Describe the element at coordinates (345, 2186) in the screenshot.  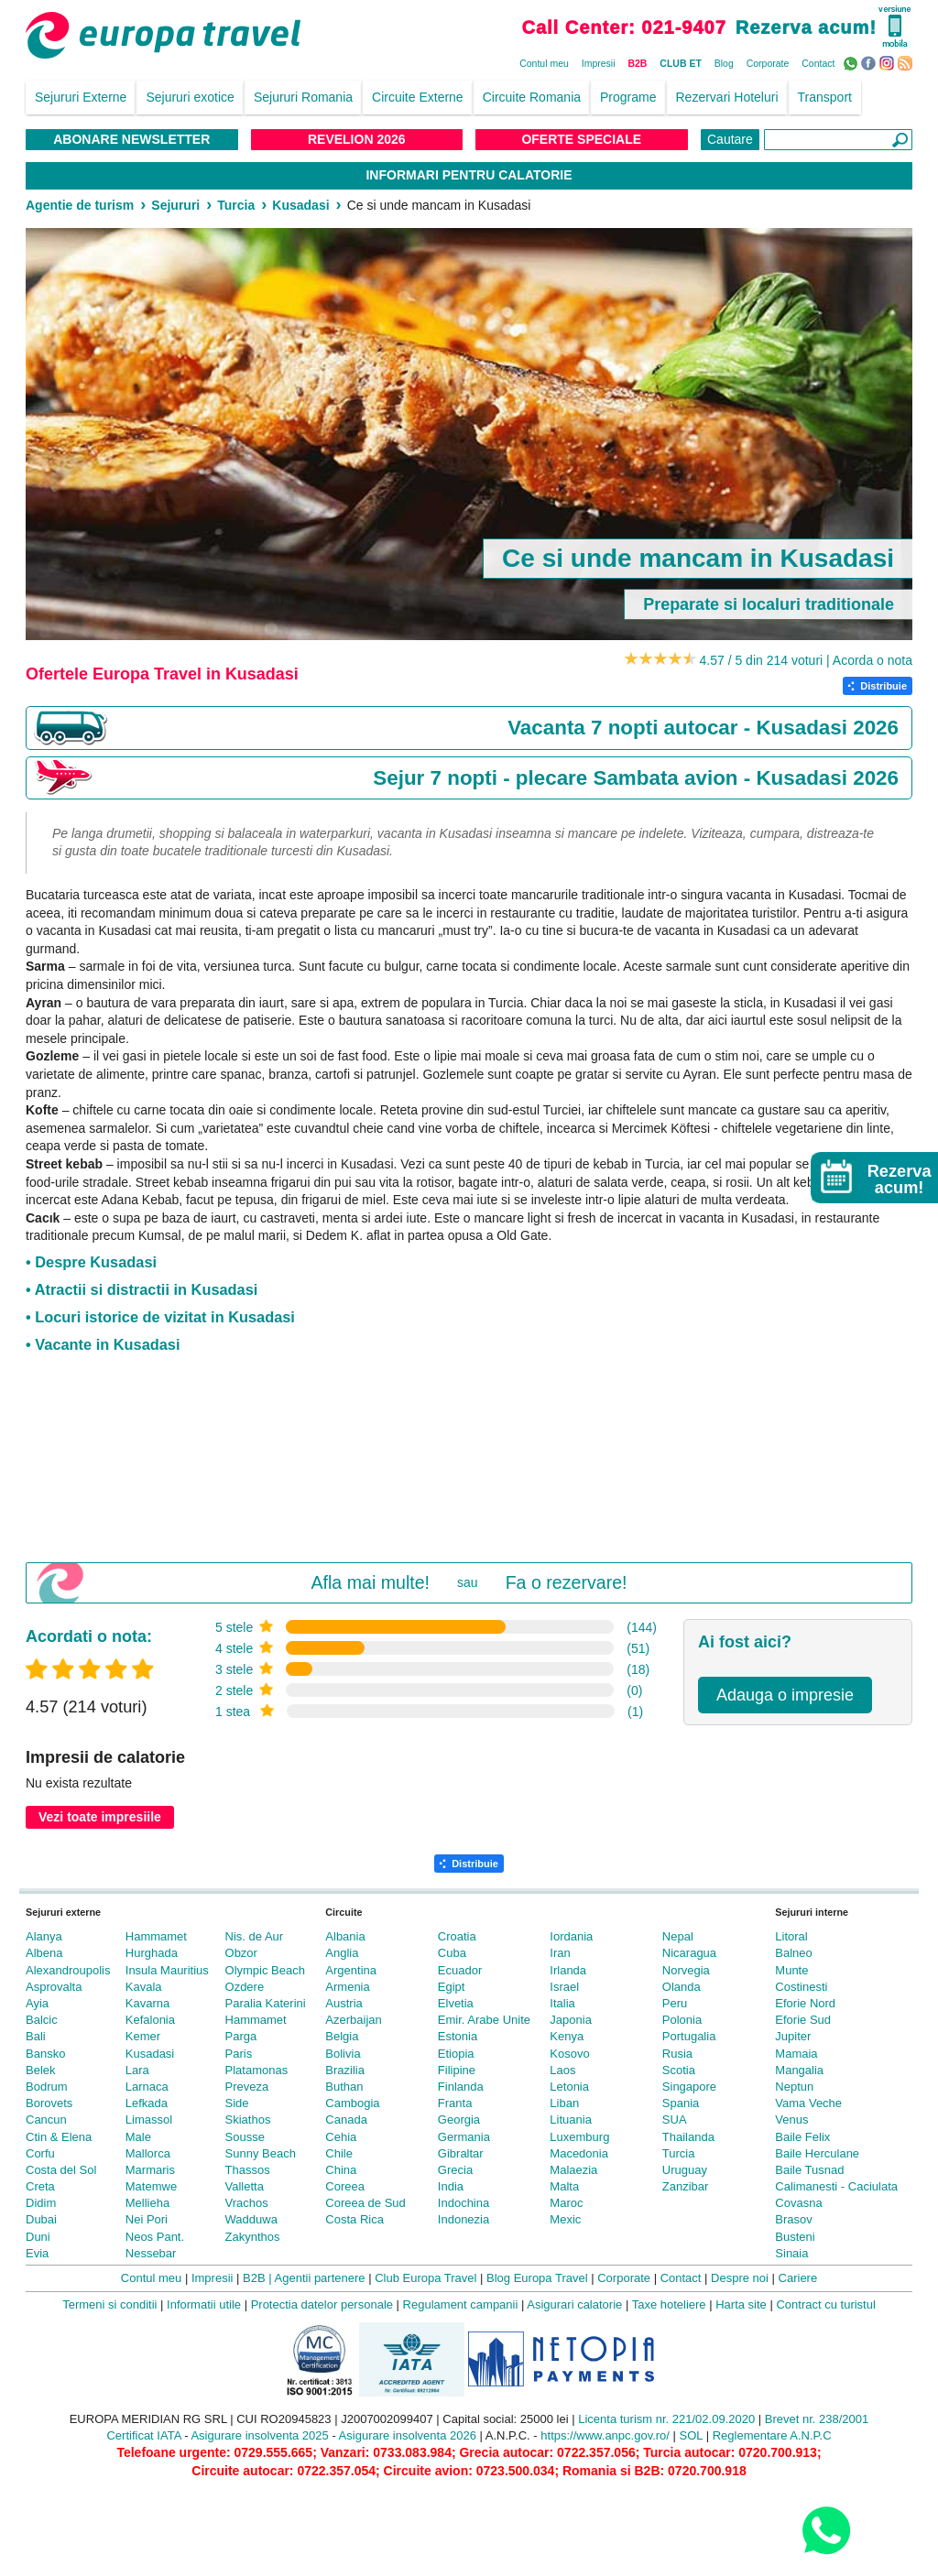
I see `Coreea` at that location.